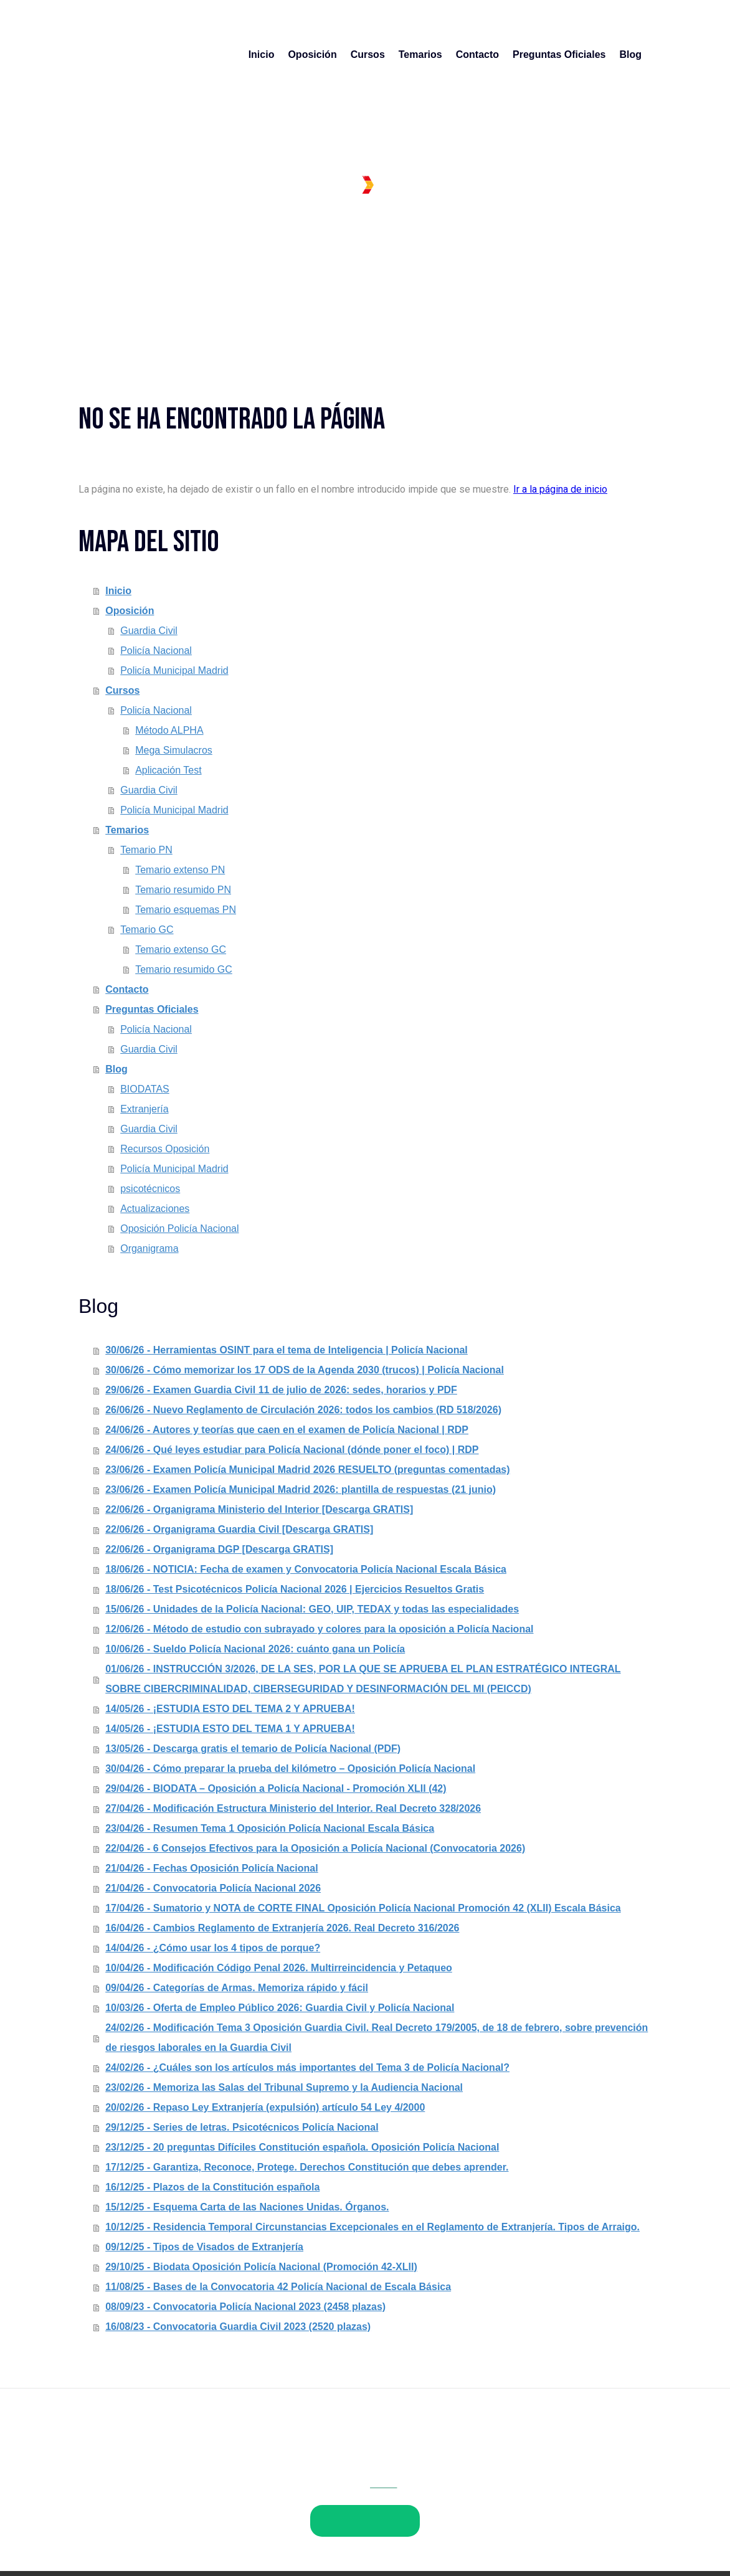  I want to click on Temario extenso GC, so click(180, 949).